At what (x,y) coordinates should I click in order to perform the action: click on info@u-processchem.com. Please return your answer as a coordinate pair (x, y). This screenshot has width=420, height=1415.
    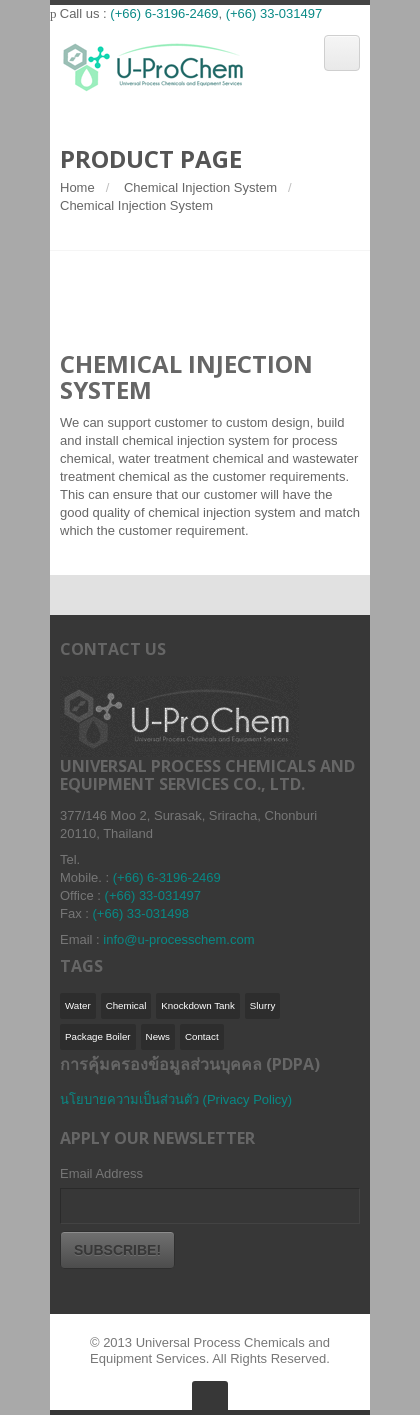
    Looking at the image, I should click on (178, 939).